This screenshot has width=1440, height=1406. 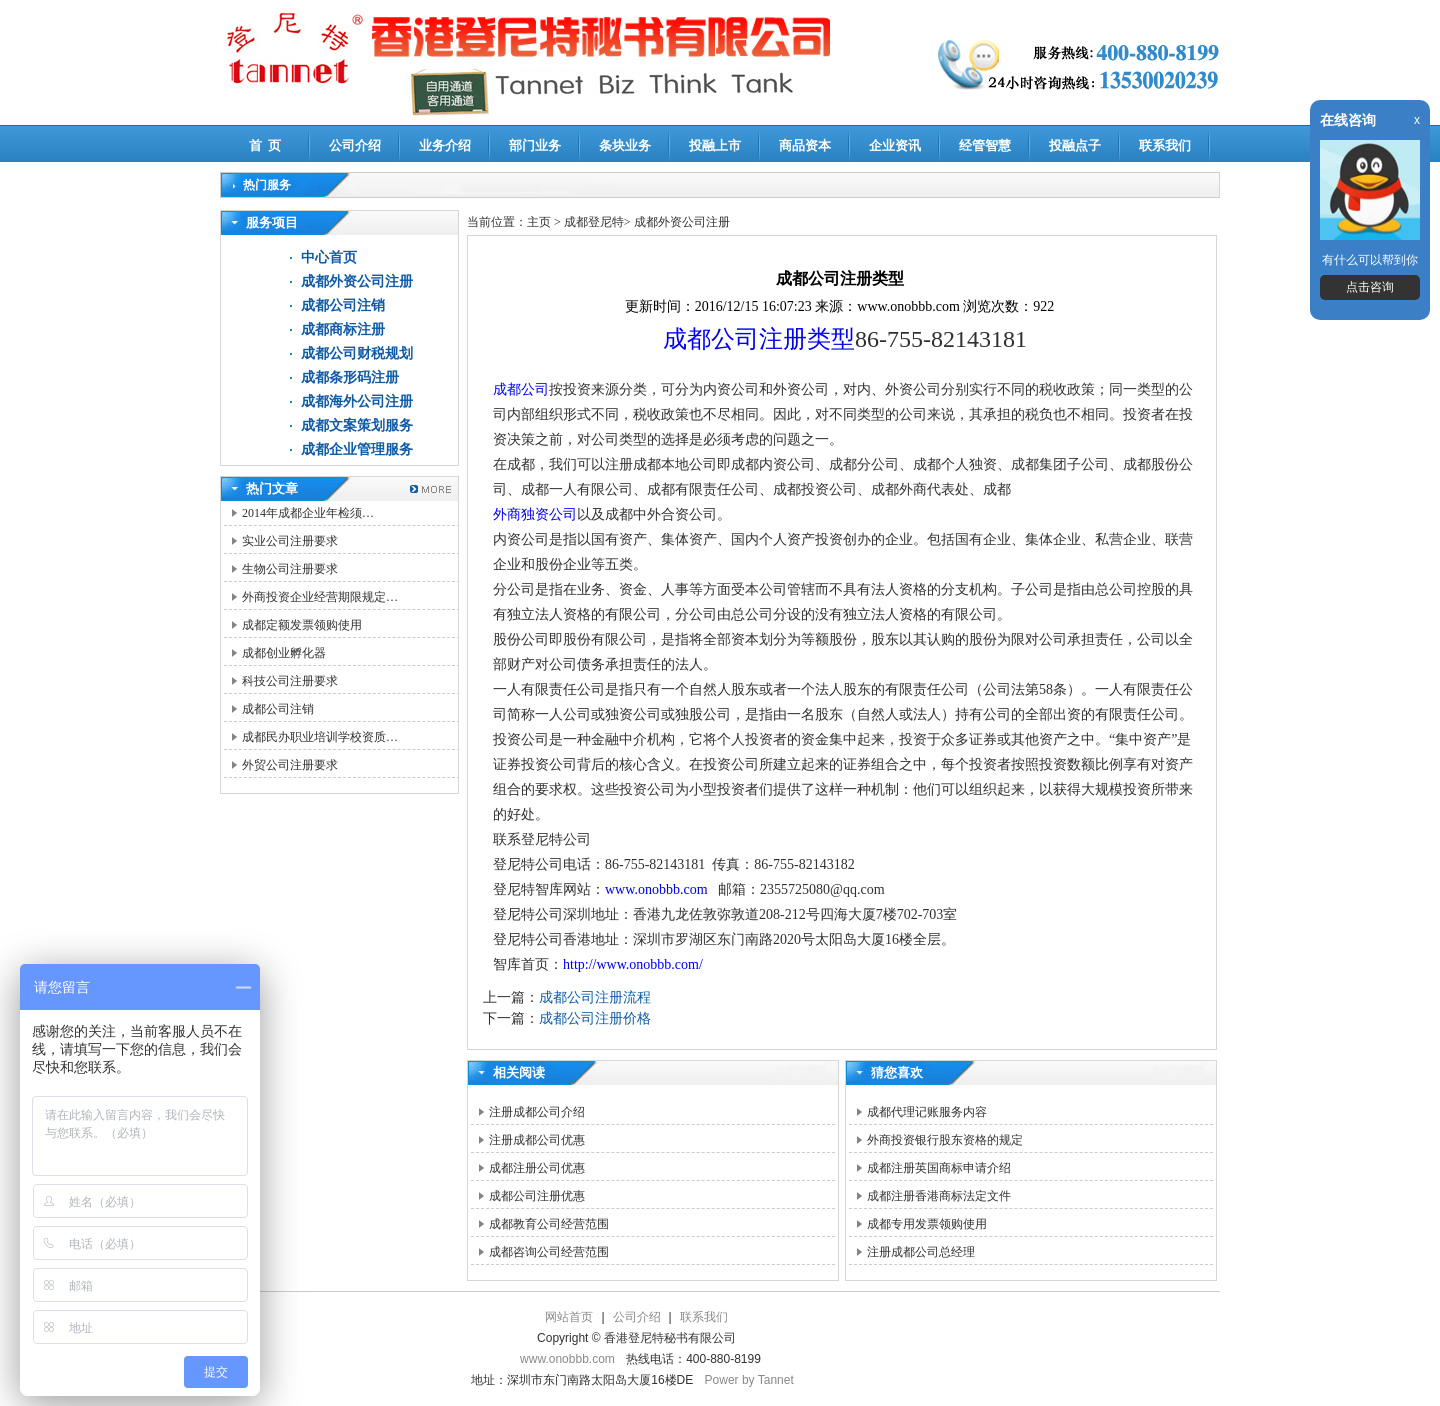 What do you see at coordinates (549, 1252) in the screenshot?
I see `成都咨询公司经营范围` at bounding box center [549, 1252].